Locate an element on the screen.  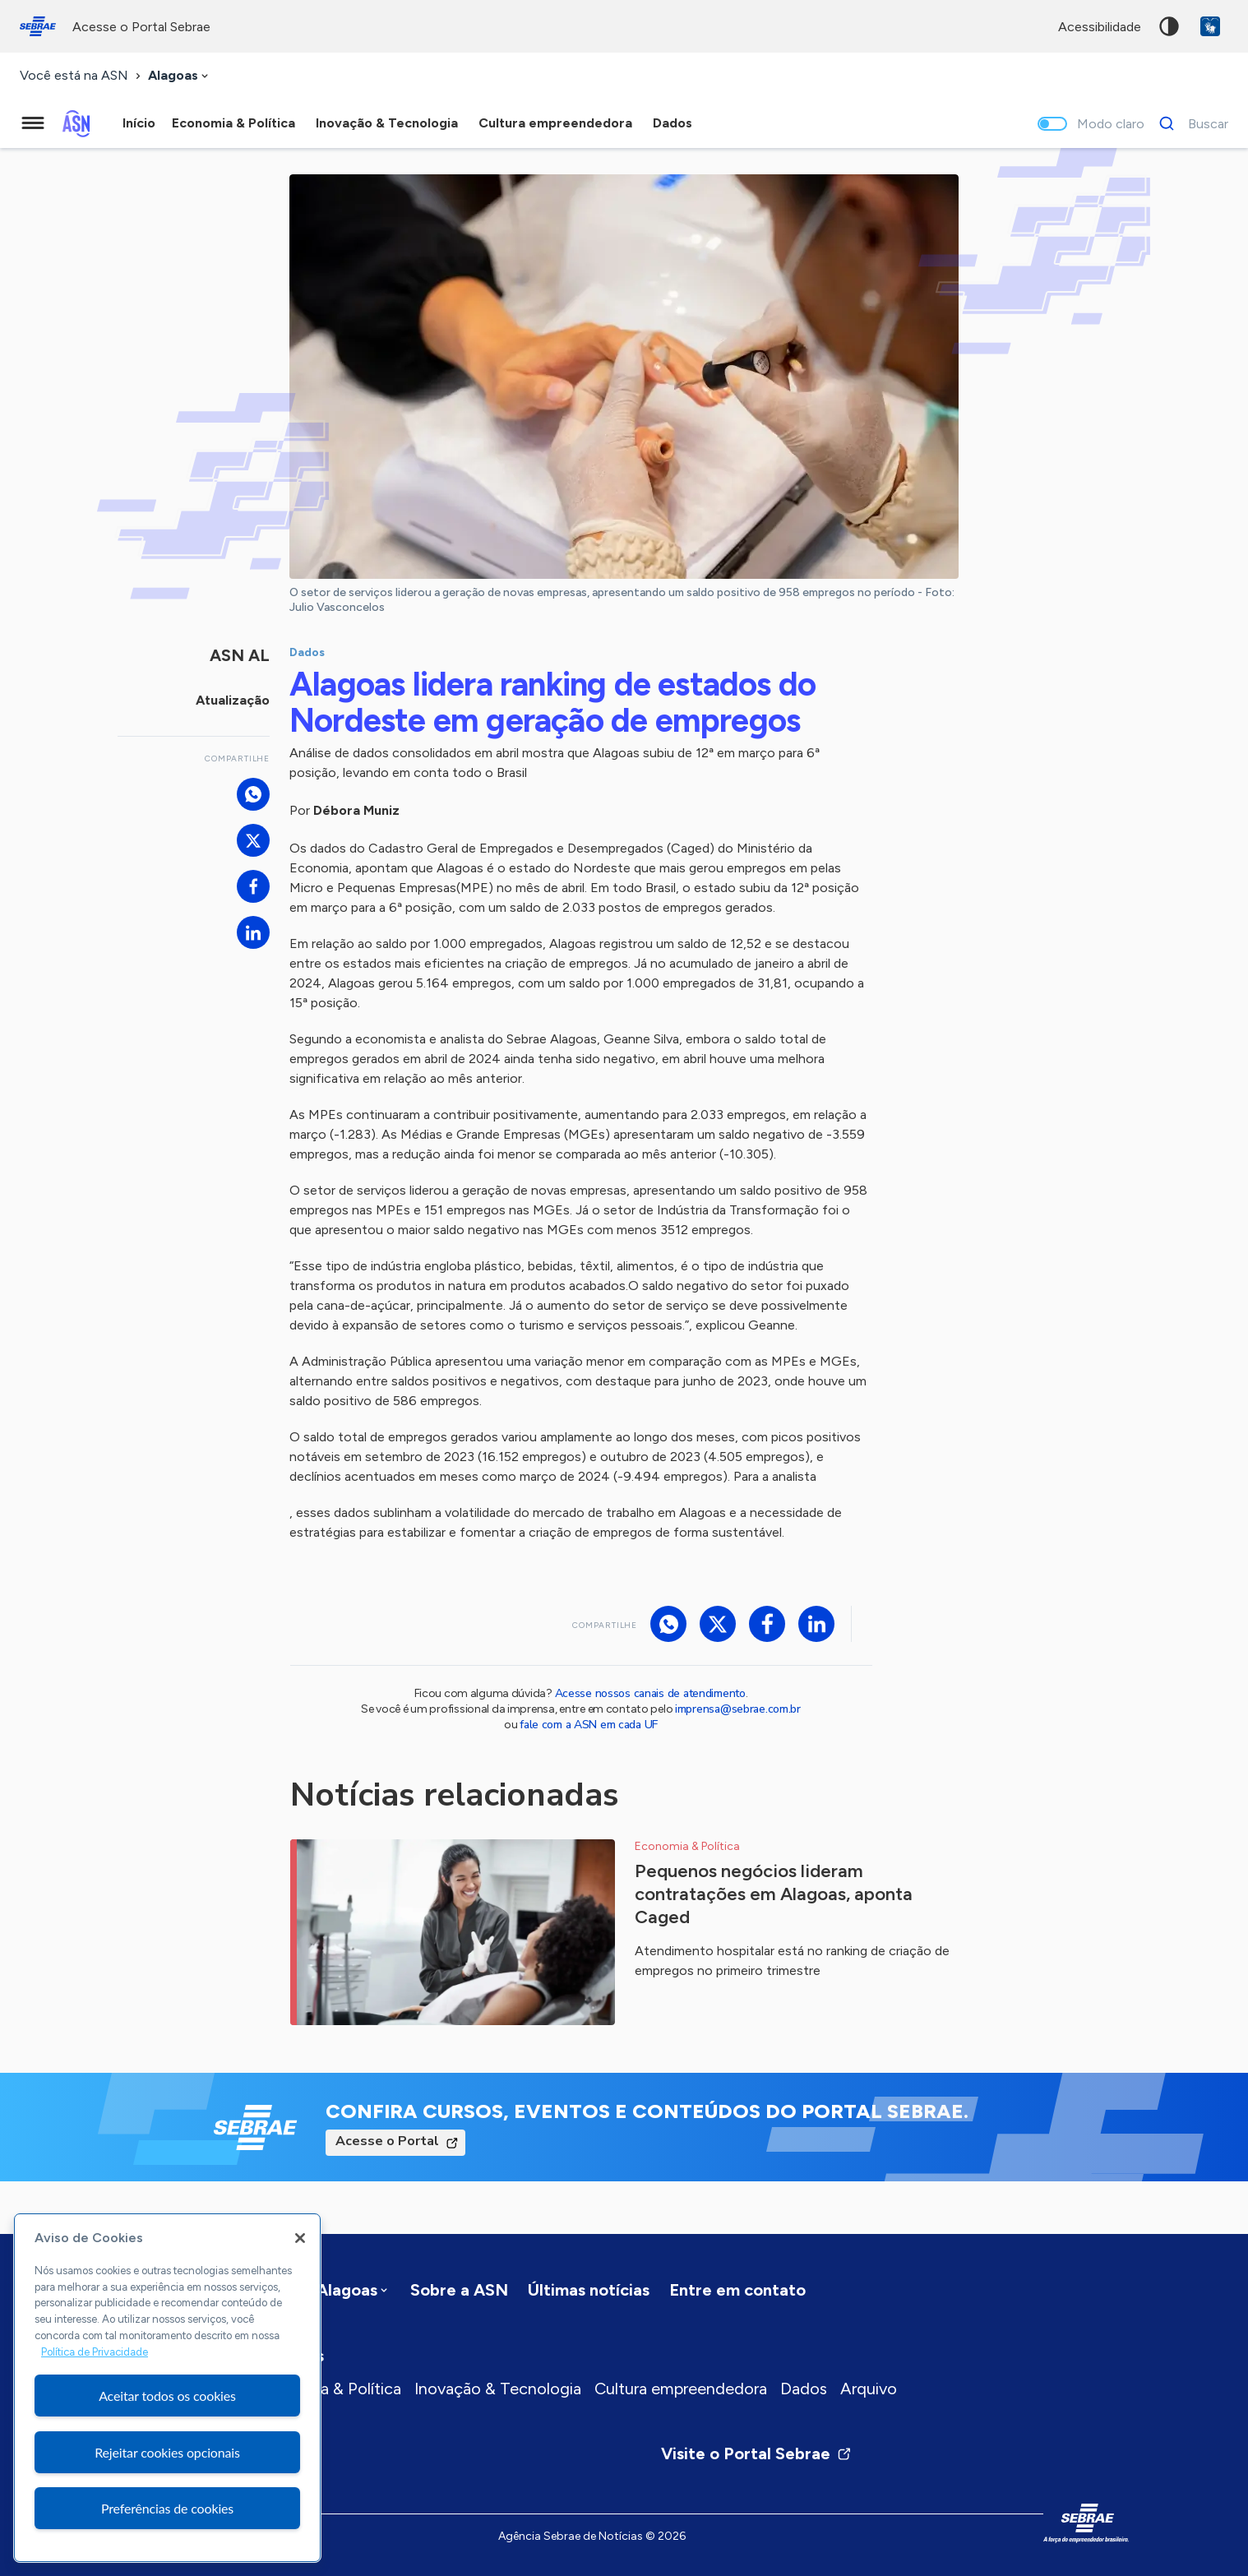
Dados is located at coordinates (803, 2388).